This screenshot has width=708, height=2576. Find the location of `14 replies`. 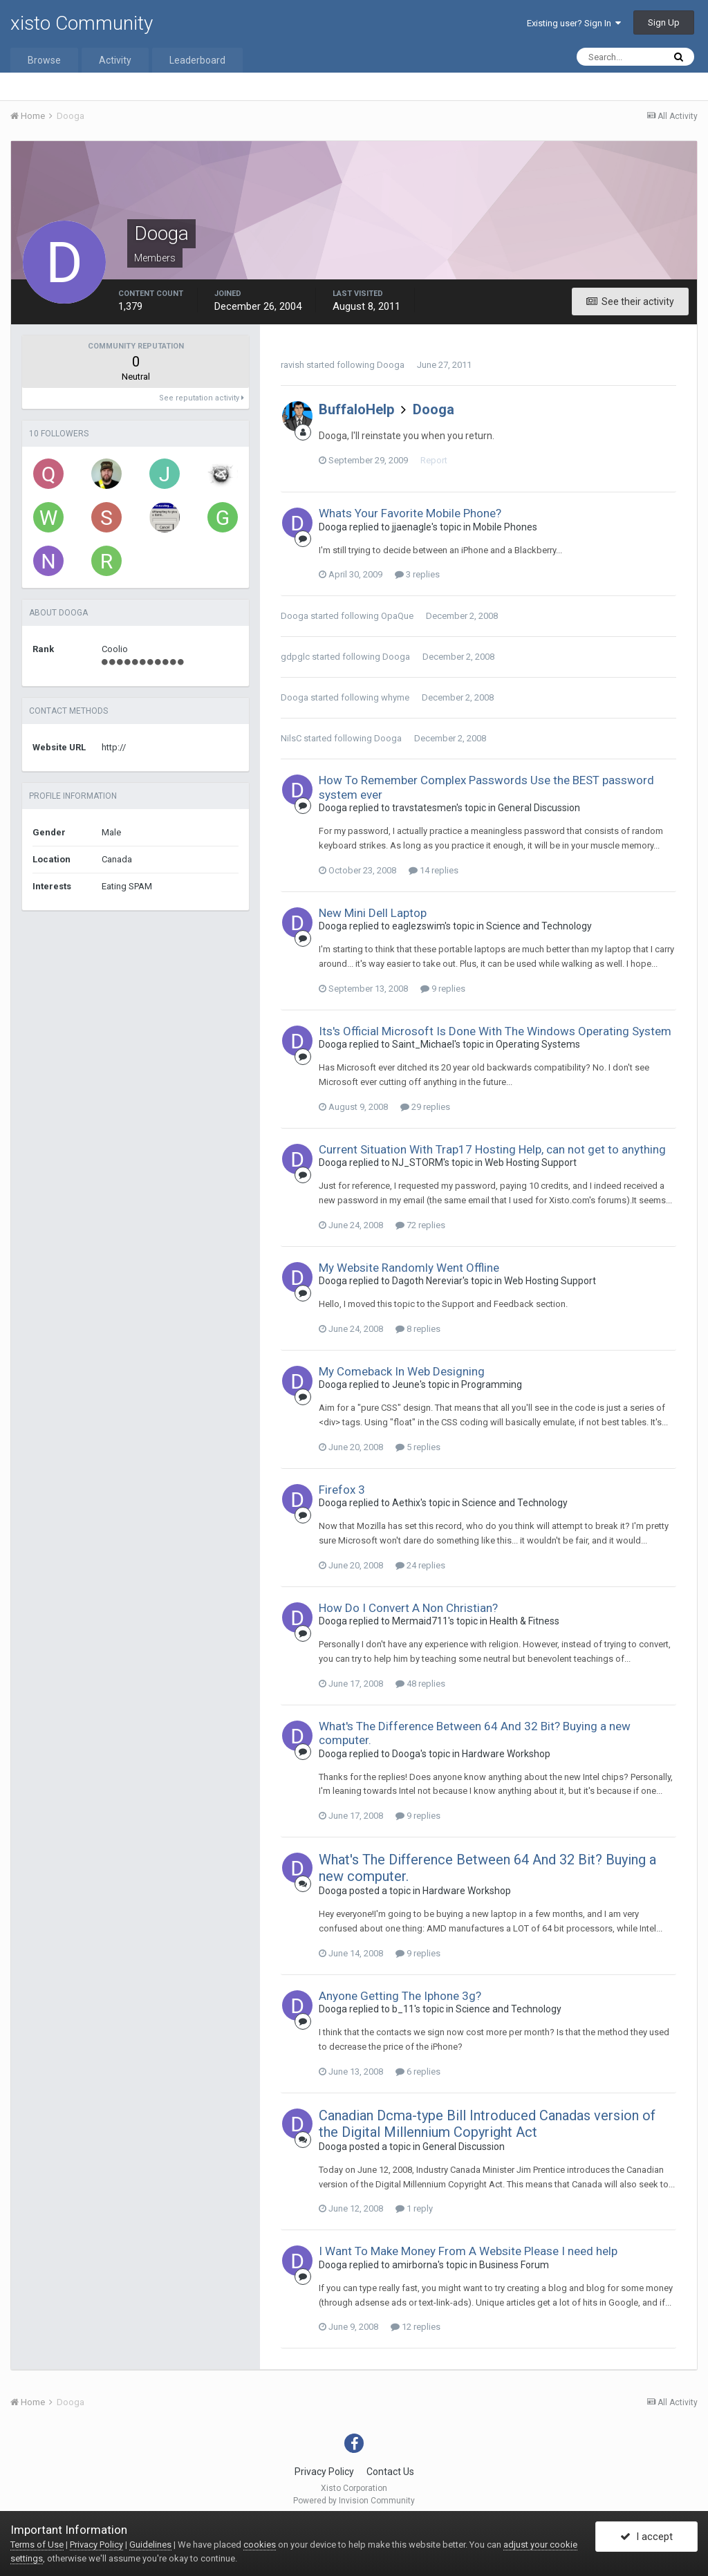

14 replies is located at coordinates (433, 870).